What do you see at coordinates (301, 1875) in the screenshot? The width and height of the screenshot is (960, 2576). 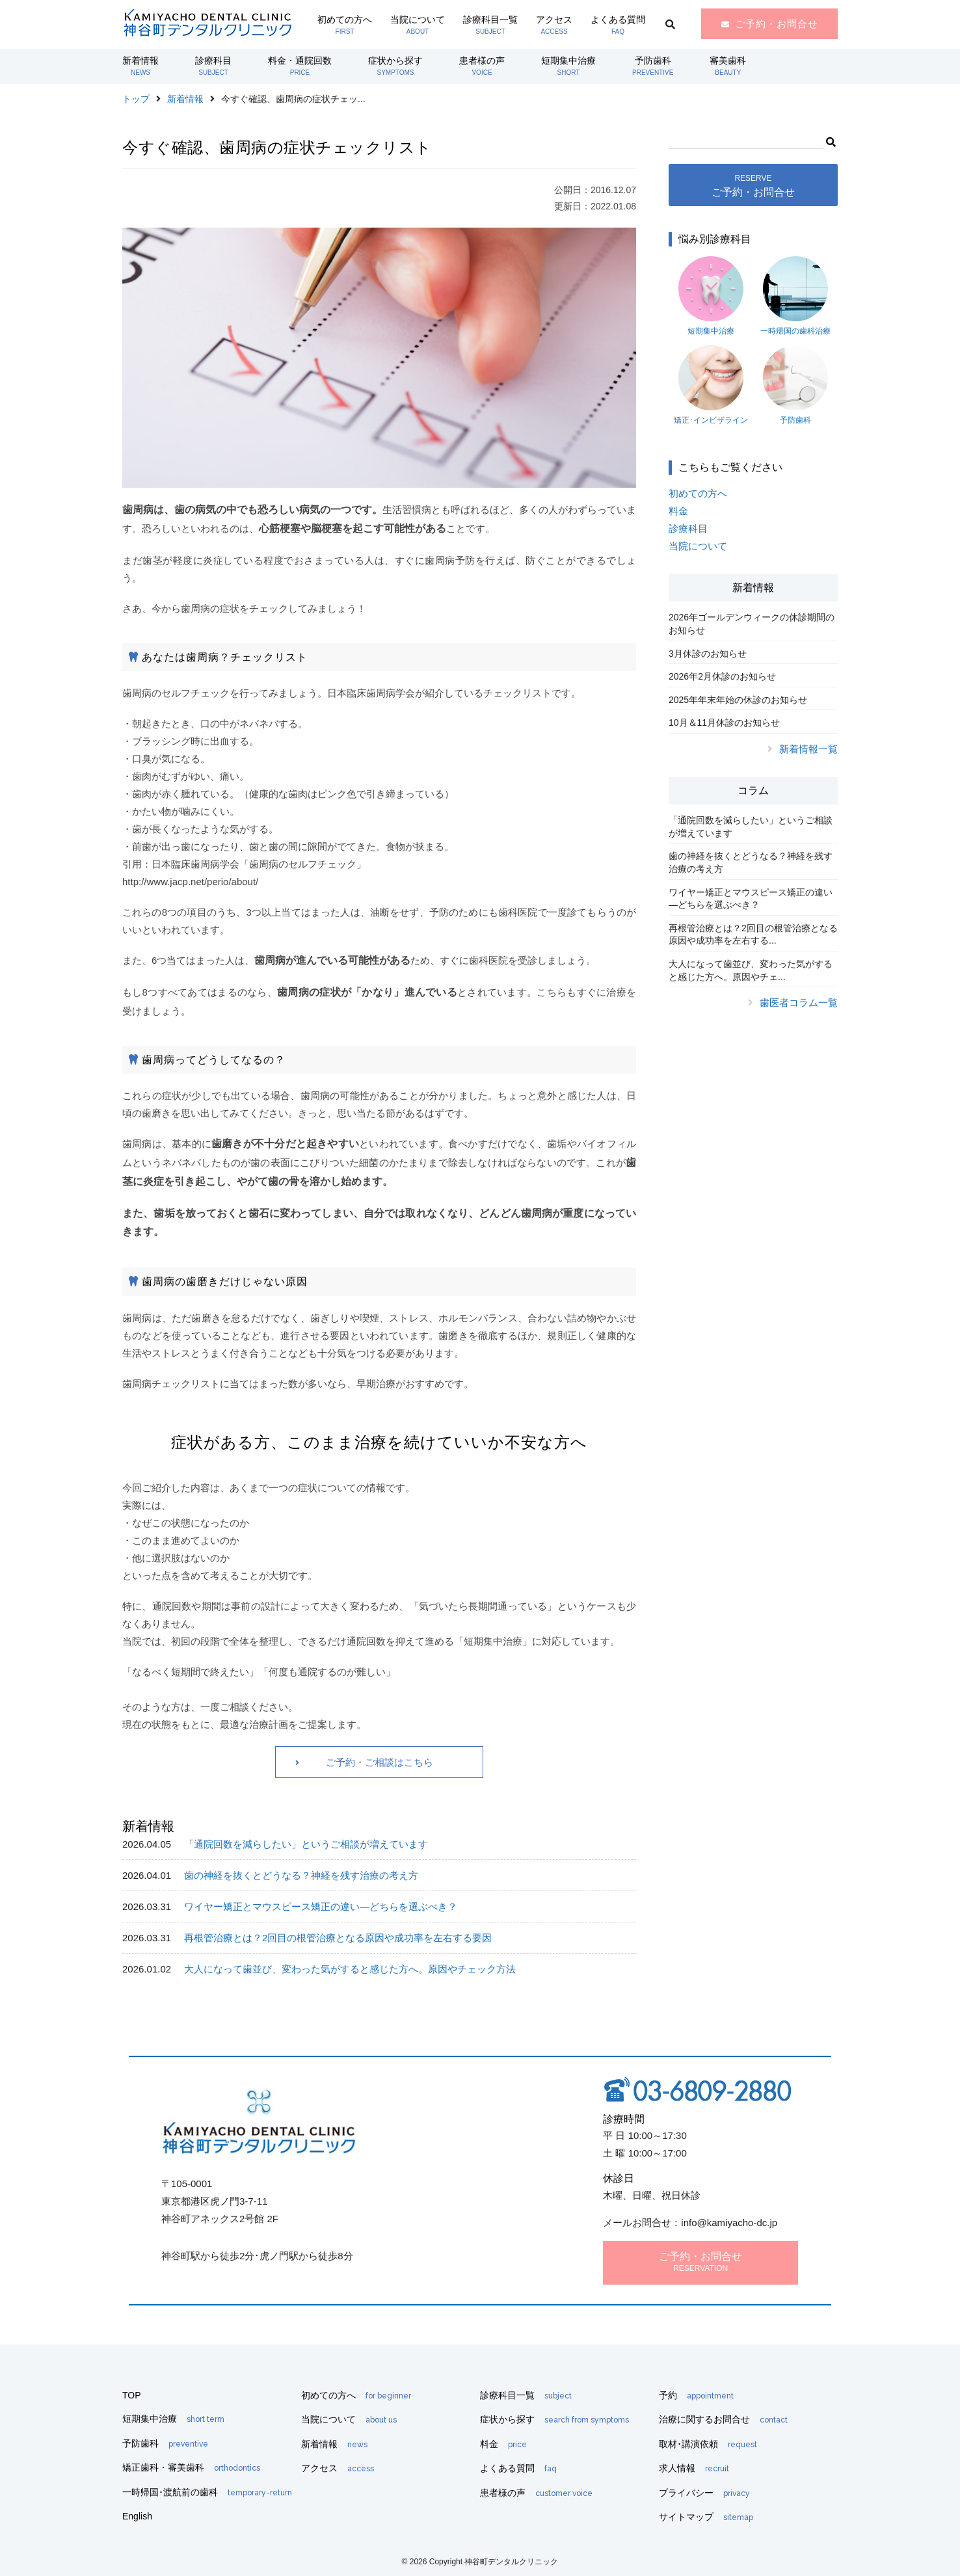 I see `歯の神経を抜くとどうなる？神経を残す治療の考え方` at bounding box center [301, 1875].